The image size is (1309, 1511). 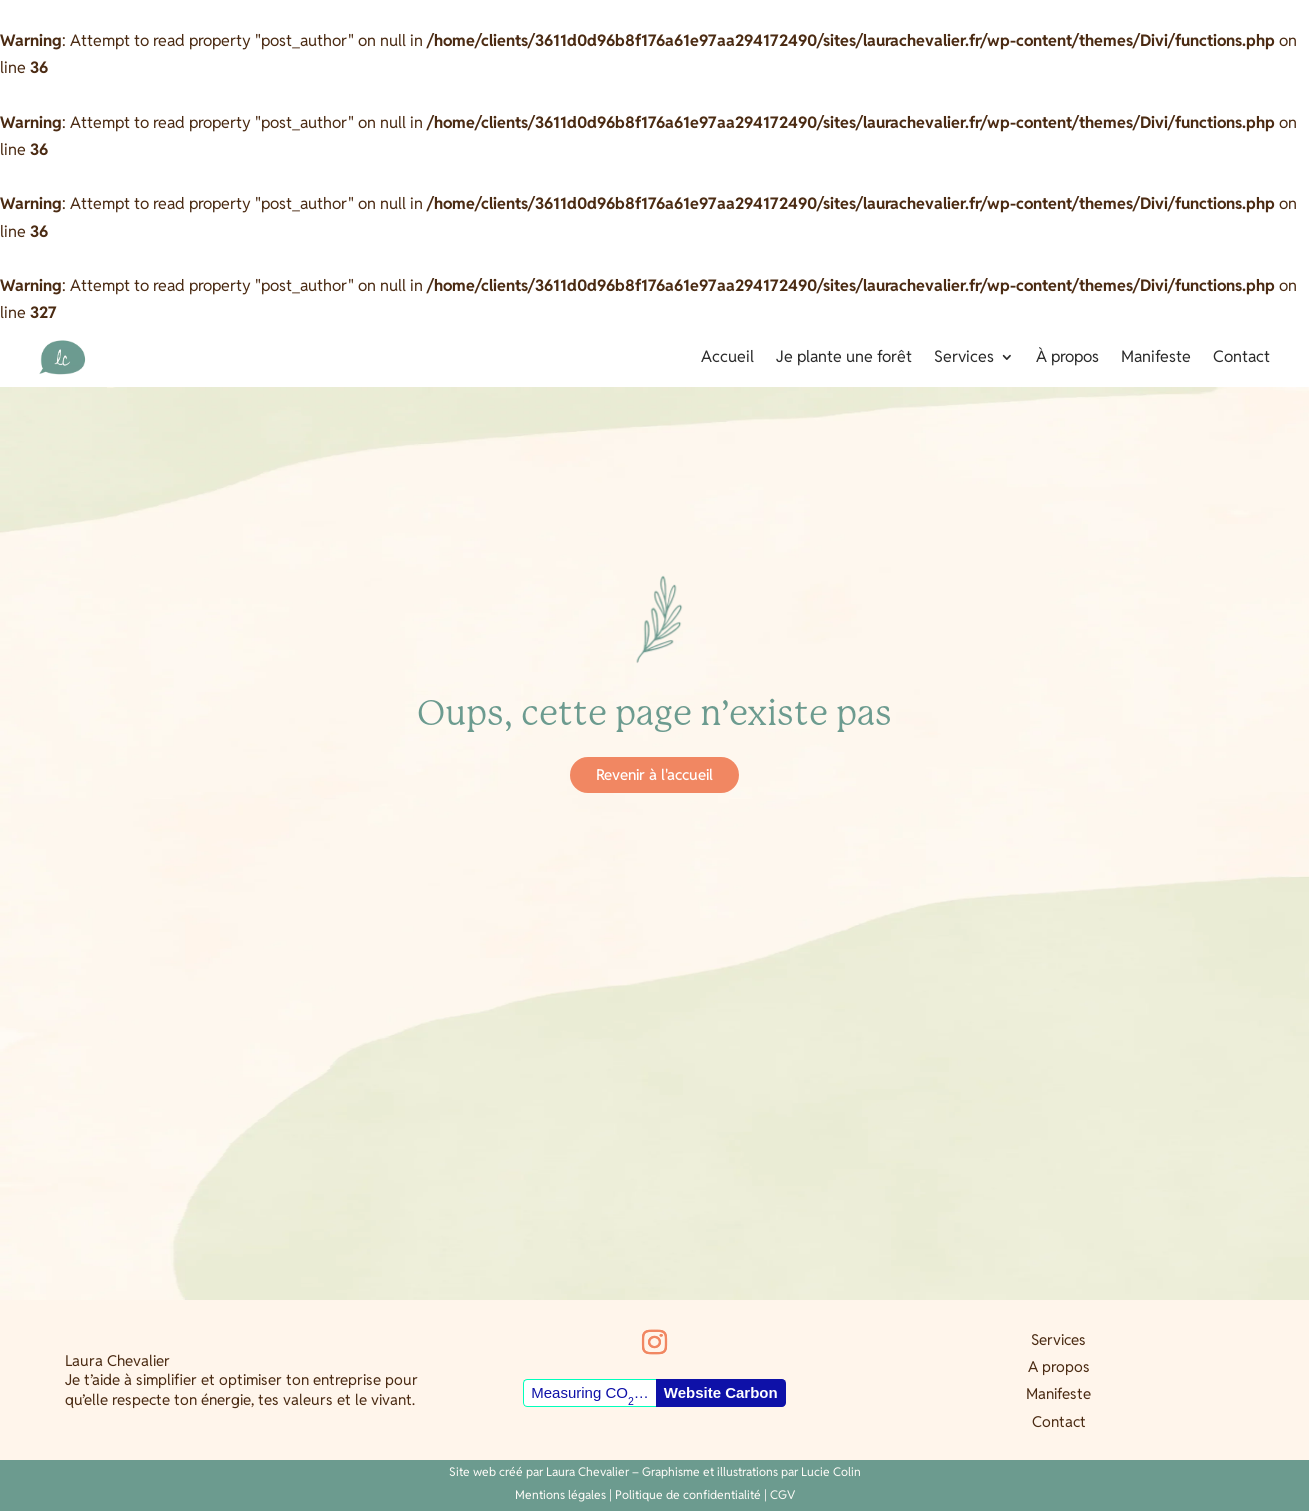 I want to click on Je plante une forêt, so click(x=844, y=358).